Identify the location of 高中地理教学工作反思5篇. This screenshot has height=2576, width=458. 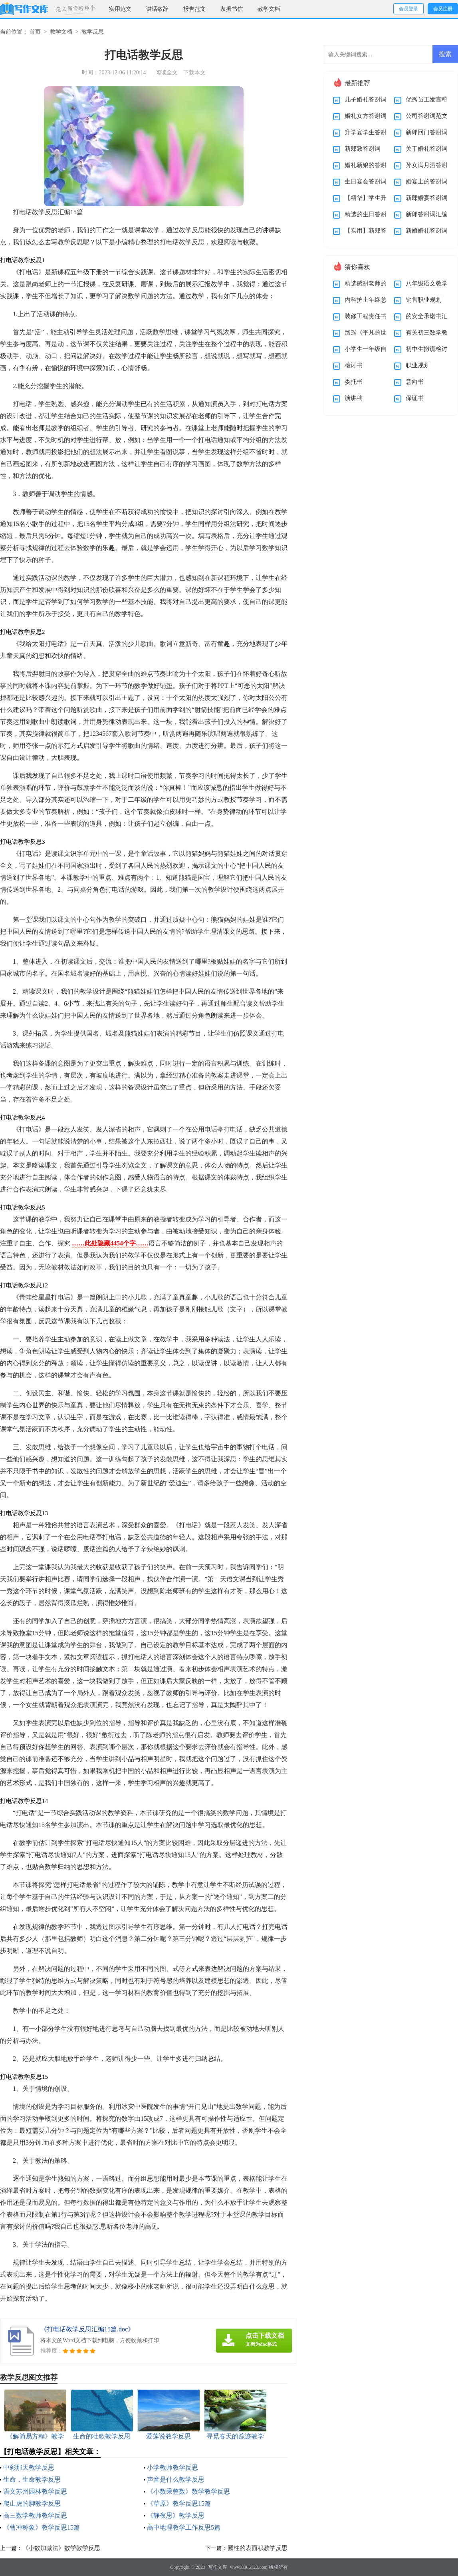
(183, 2527).